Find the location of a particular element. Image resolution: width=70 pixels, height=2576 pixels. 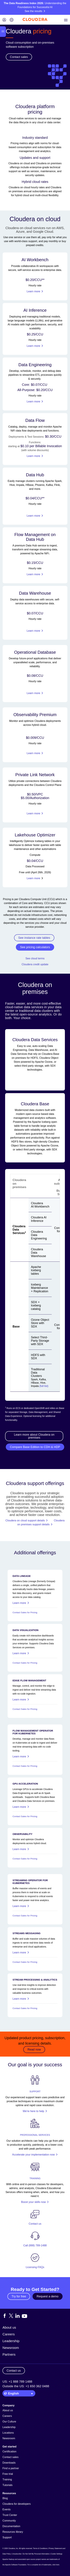

Newsroom is located at coordinates (10, 2348).